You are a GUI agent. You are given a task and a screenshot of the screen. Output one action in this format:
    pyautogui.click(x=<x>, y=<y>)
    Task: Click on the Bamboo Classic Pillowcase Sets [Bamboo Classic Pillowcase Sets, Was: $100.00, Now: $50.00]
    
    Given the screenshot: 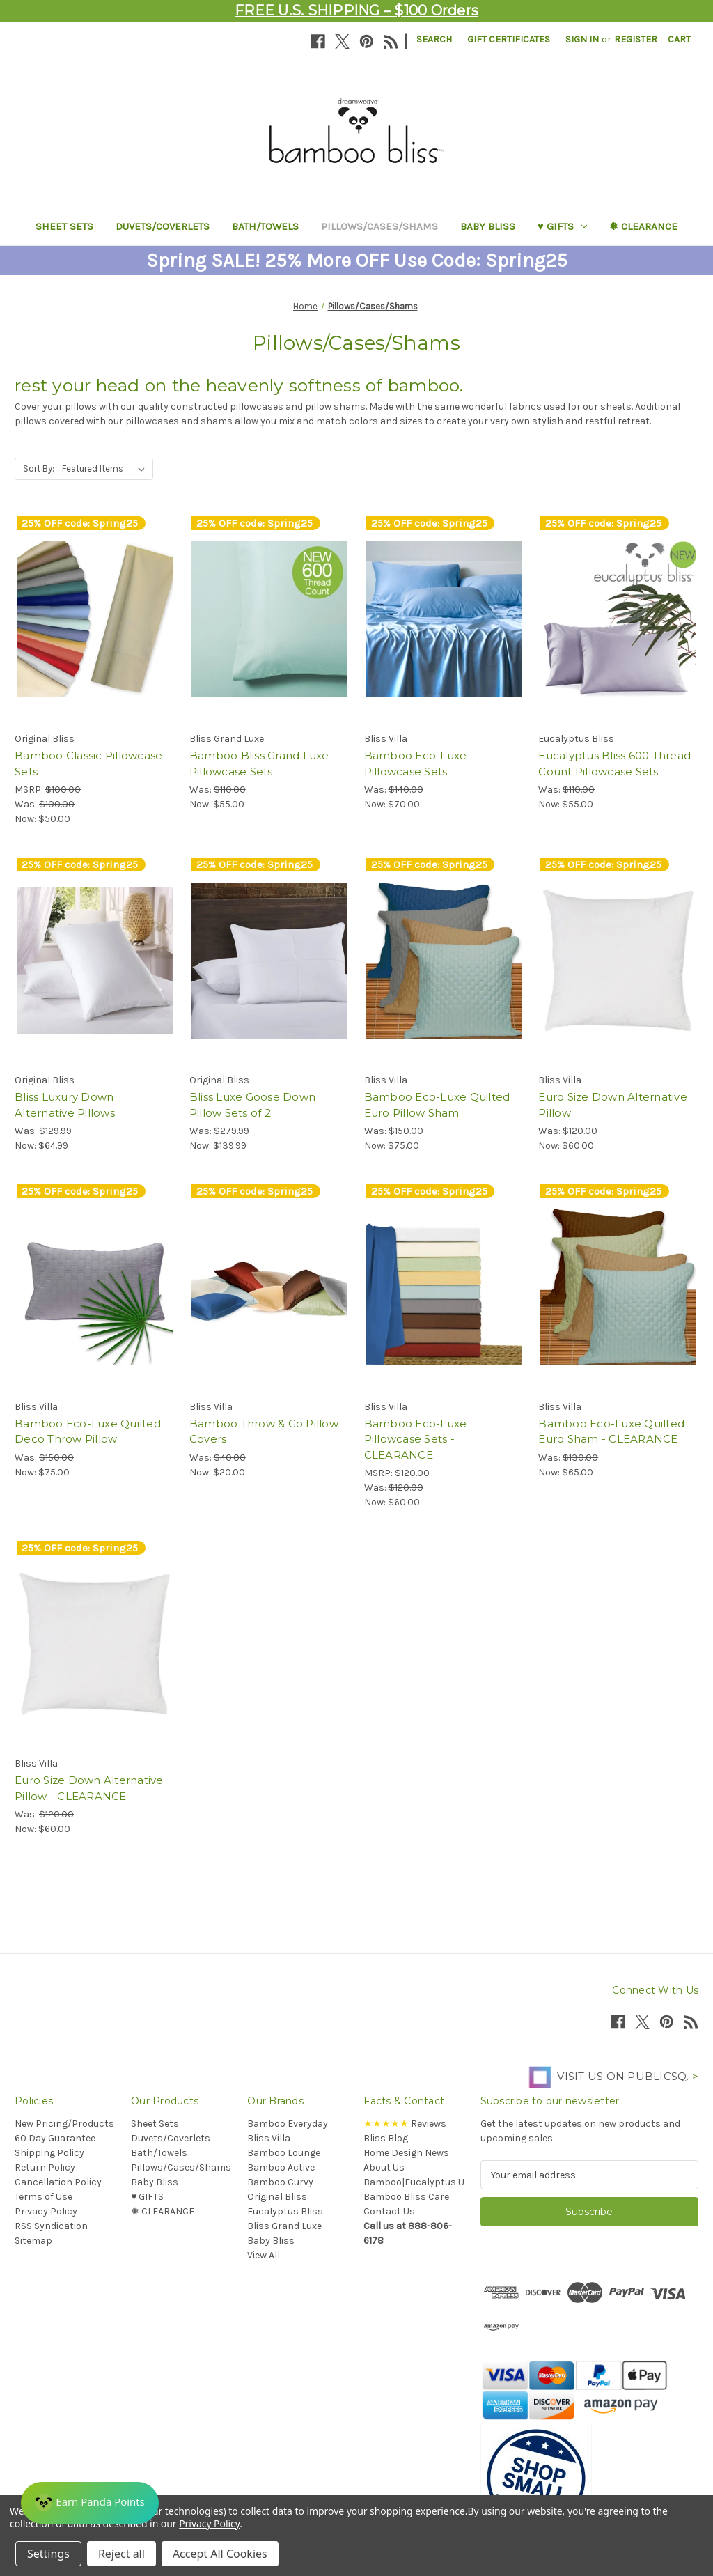 What is the action you would take?
    pyautogui.click(x=88, y=763)
    